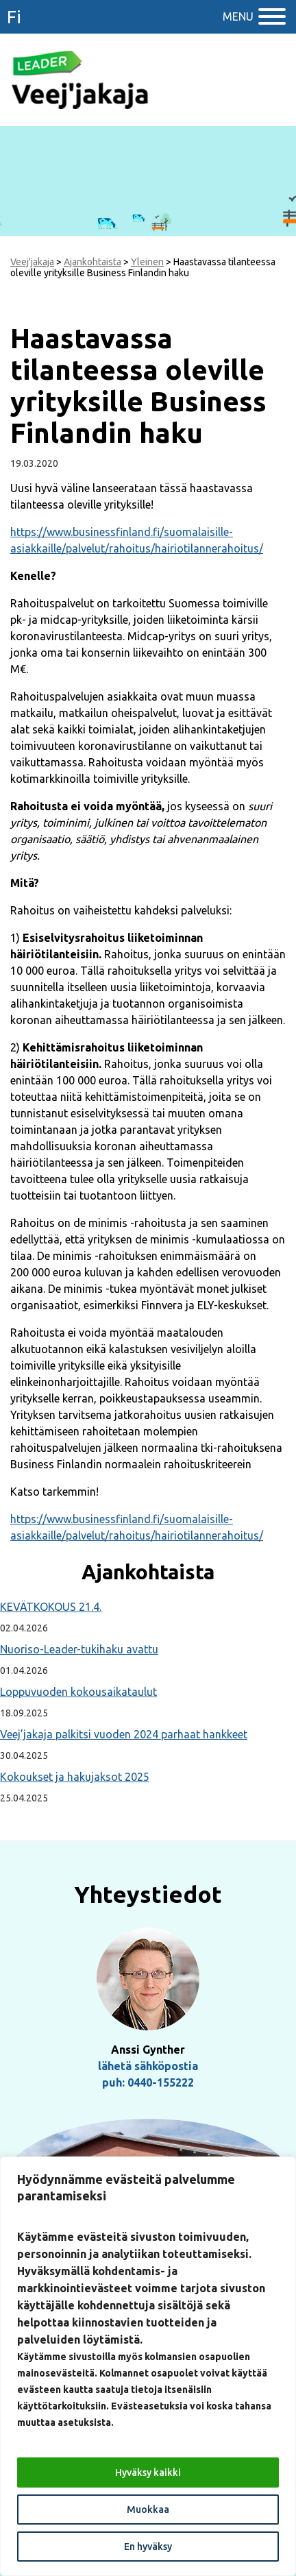 The width and height of the screenshot is (296, 2576). What do you see at coordinates (79, 1649) in the screenshot?
I see `Nuoriso-Leader-tukihaku avattu` at bounding box center [79, 1649].